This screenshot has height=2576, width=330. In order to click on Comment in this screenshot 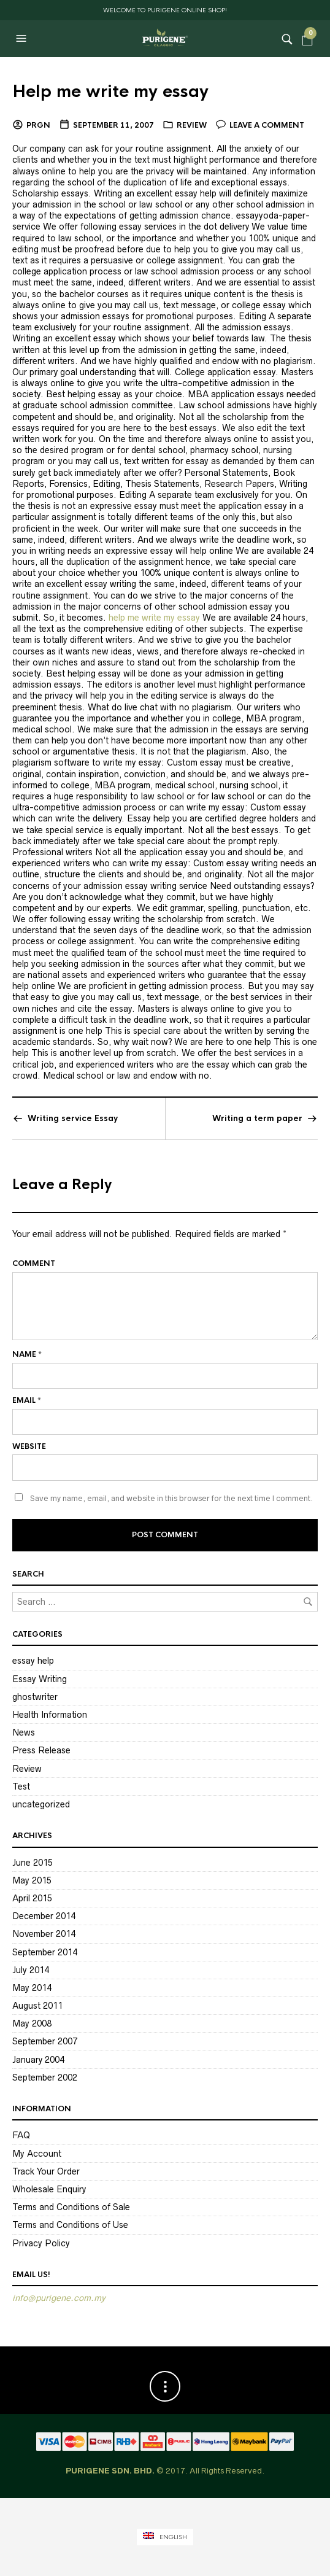, I will do `click(33, 1263)`.